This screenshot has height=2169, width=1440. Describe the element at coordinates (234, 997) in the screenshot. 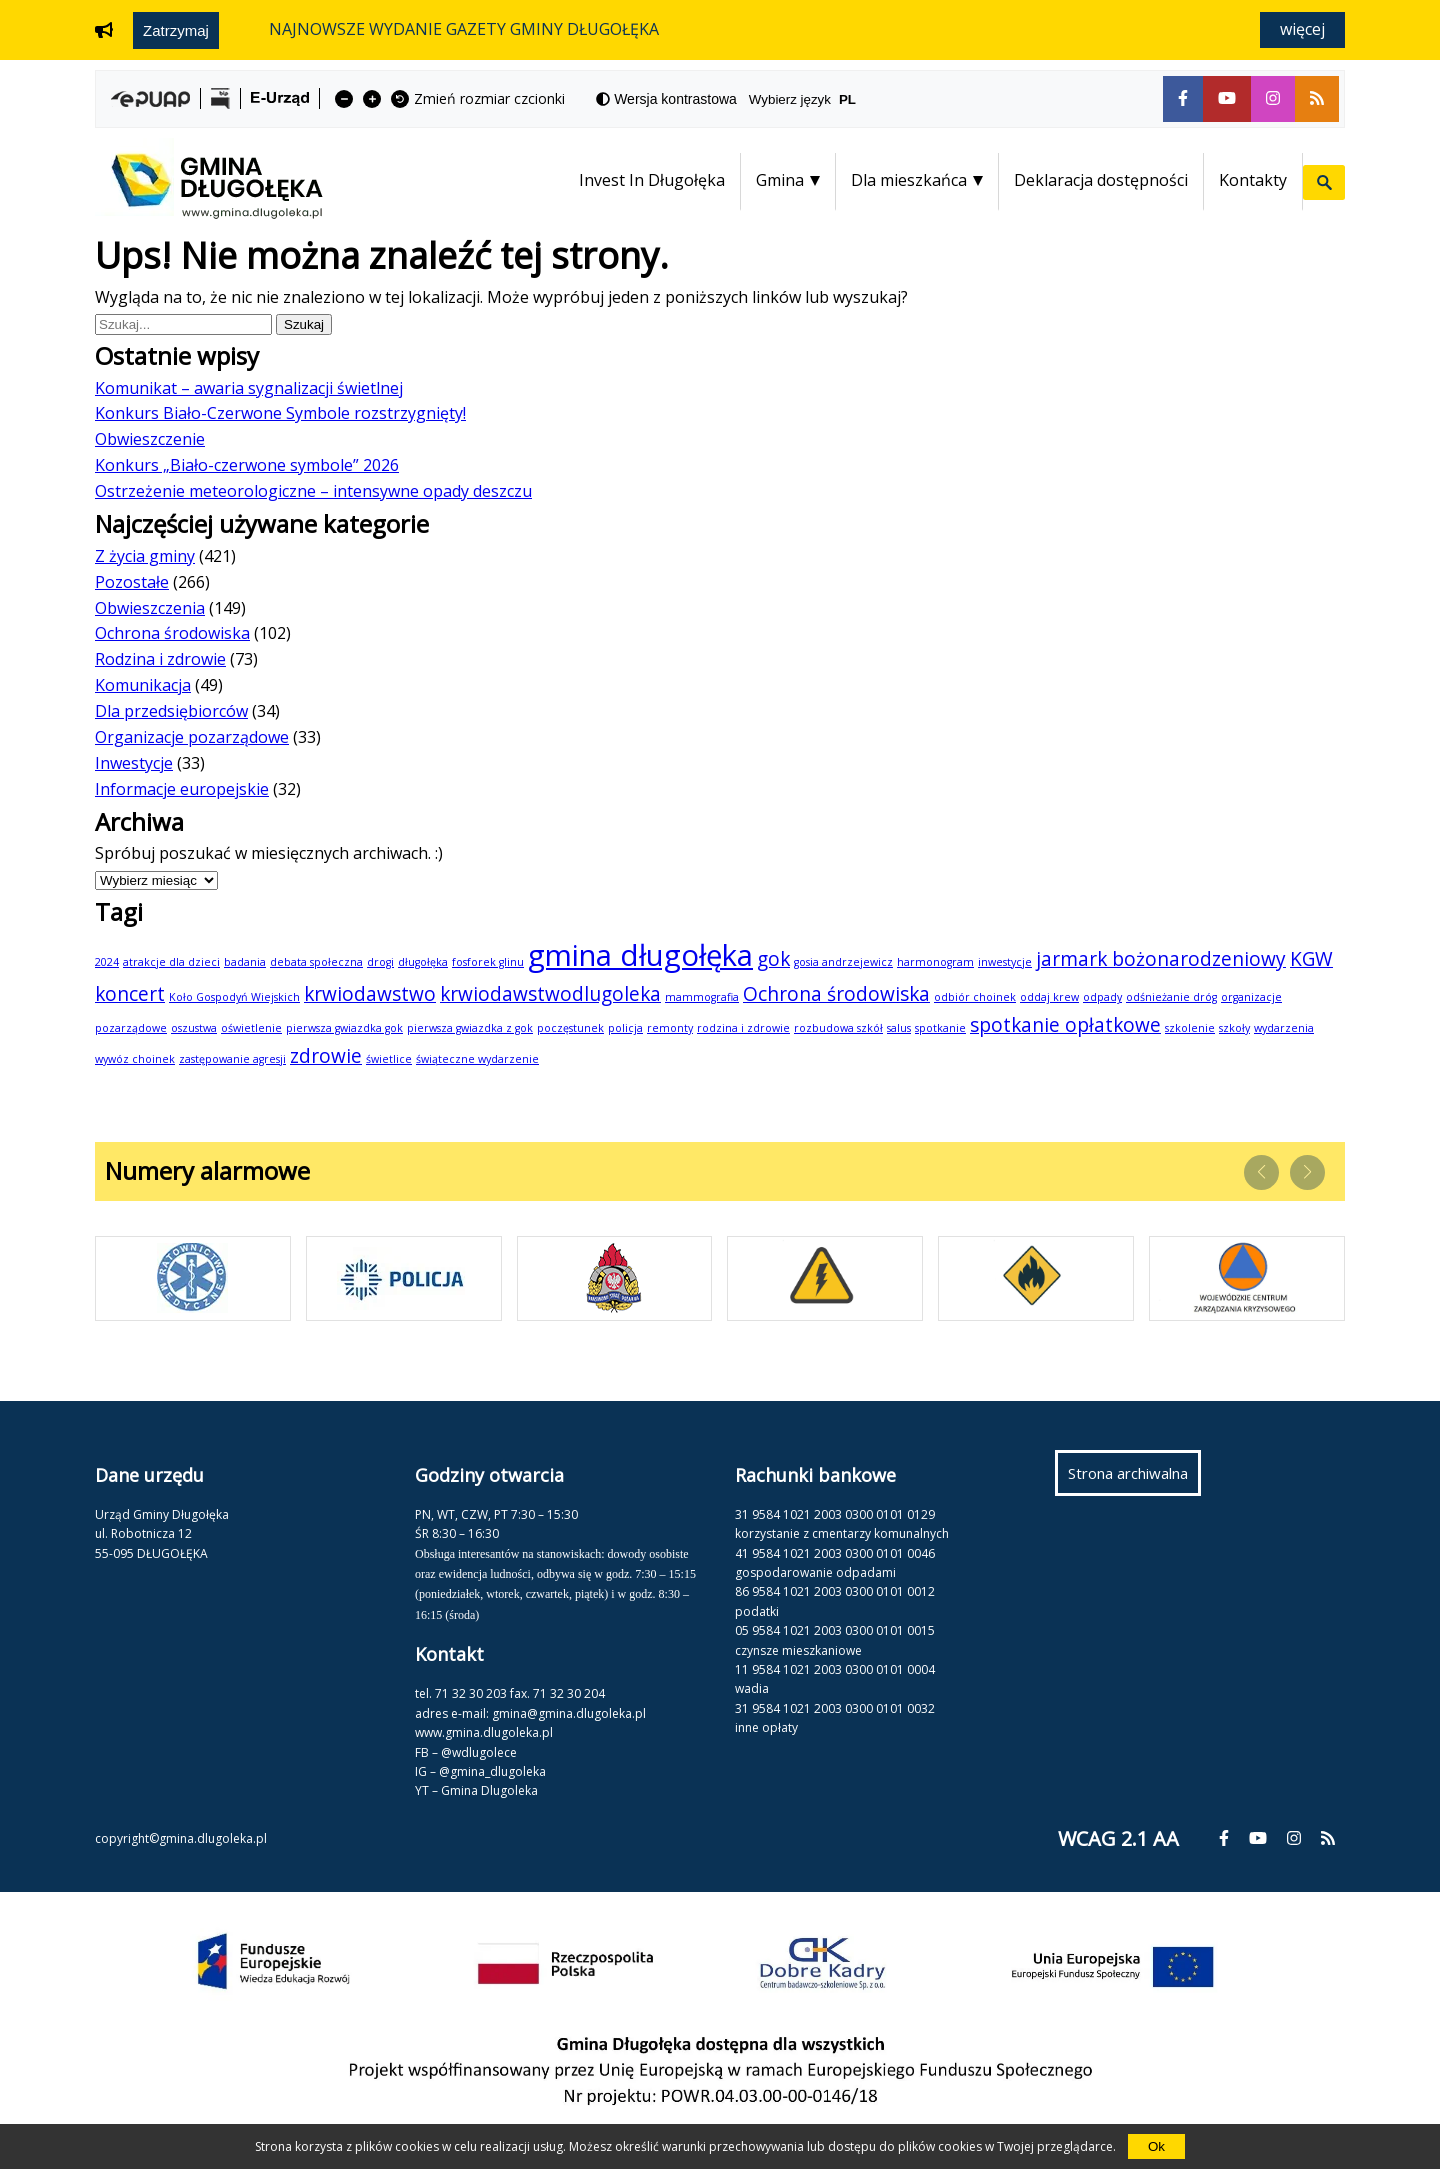

I see `Koło Gospodyń Wiejskich [Koło Gospodyń Wiejskich (1 element)]` at that location.